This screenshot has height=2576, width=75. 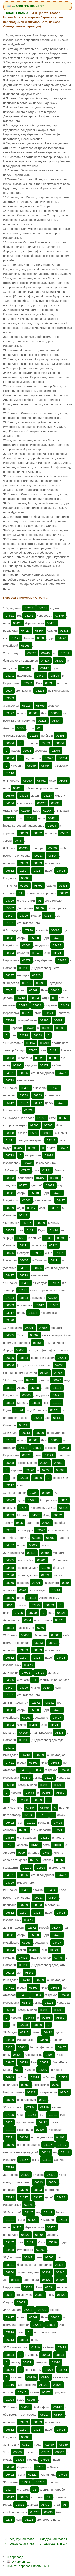 I want to click on 06242, so click(x=29, y=608).